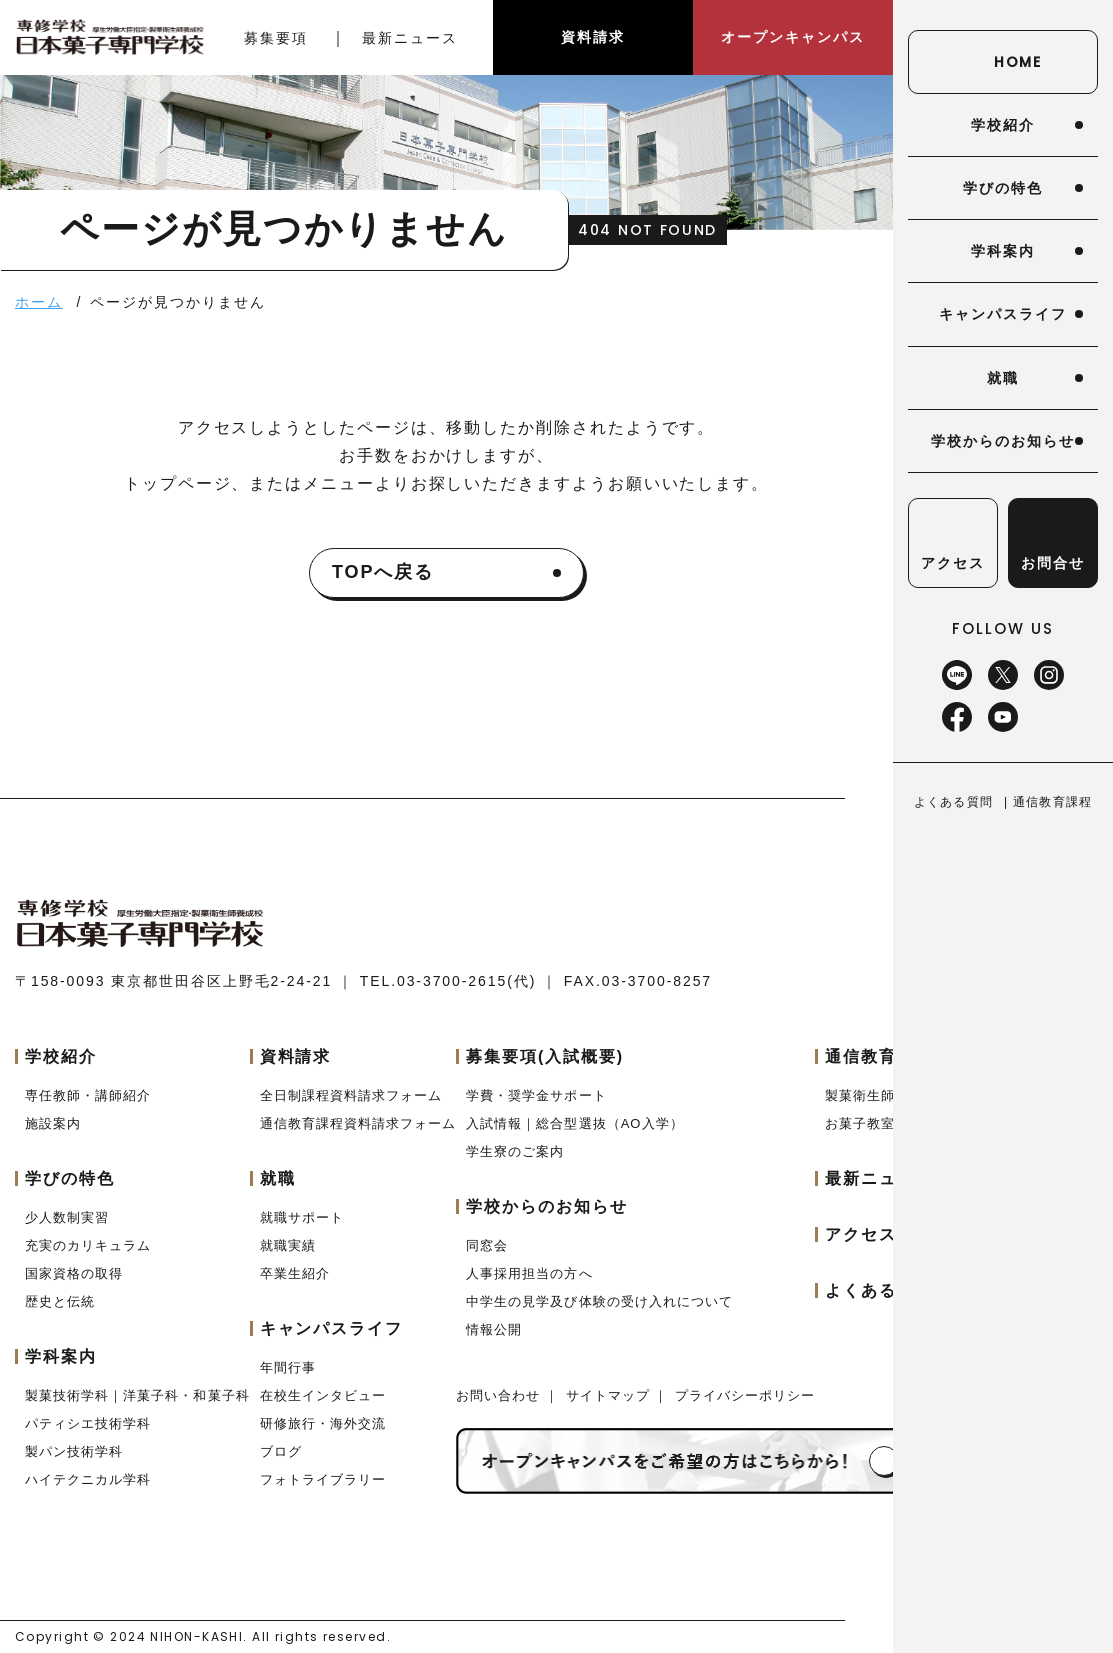 The width and height of the screenshot is (1113, 1653). Describe the element at coordinates (358, 1123) in the screenshot. I see `通信教育課程資料請求フォーム` at that location.